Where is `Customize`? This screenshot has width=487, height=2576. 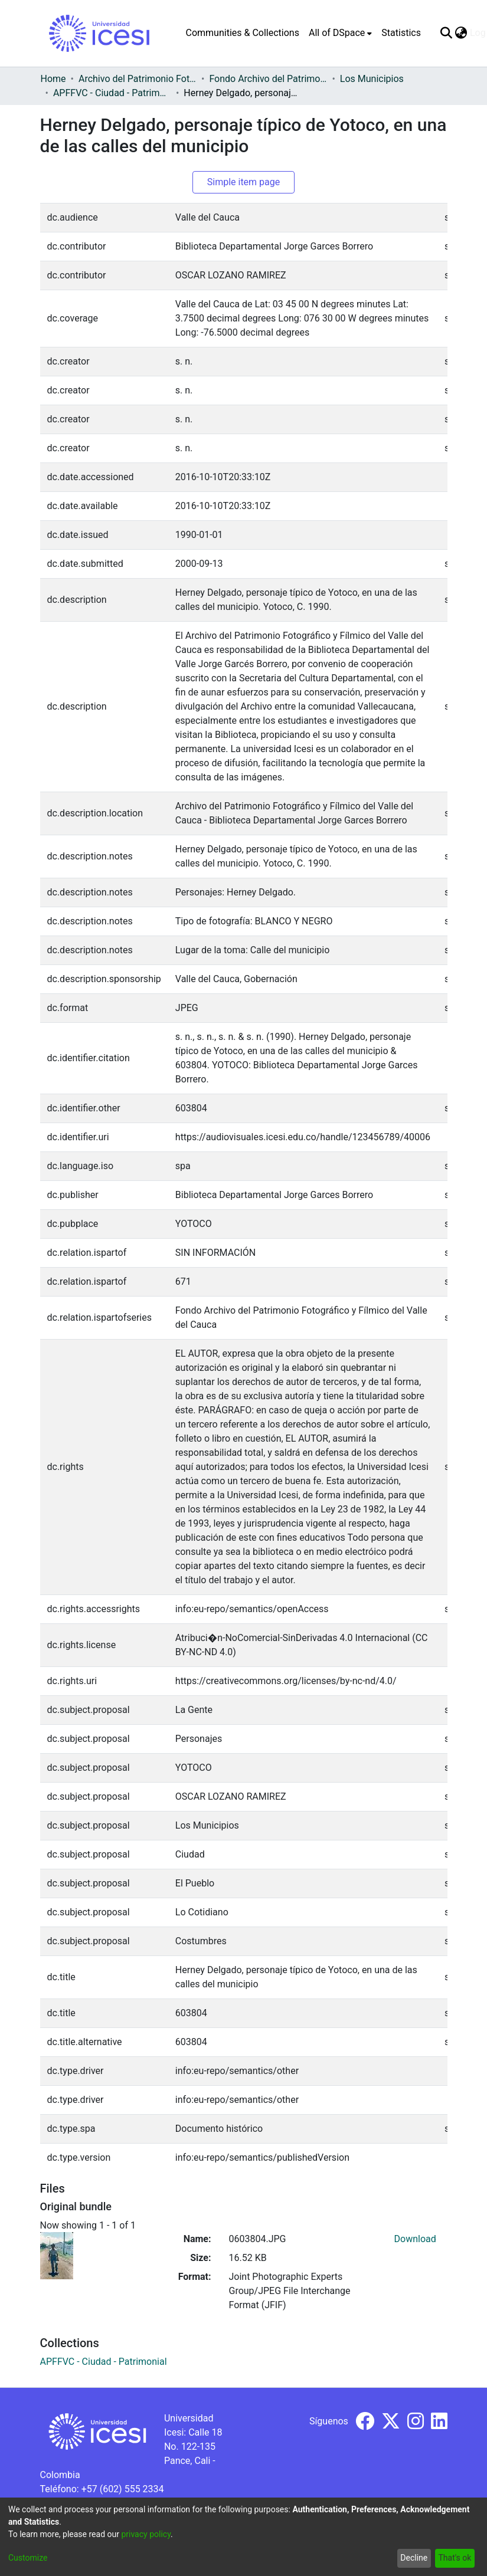
Customize is located at coordinates (27, 2557).